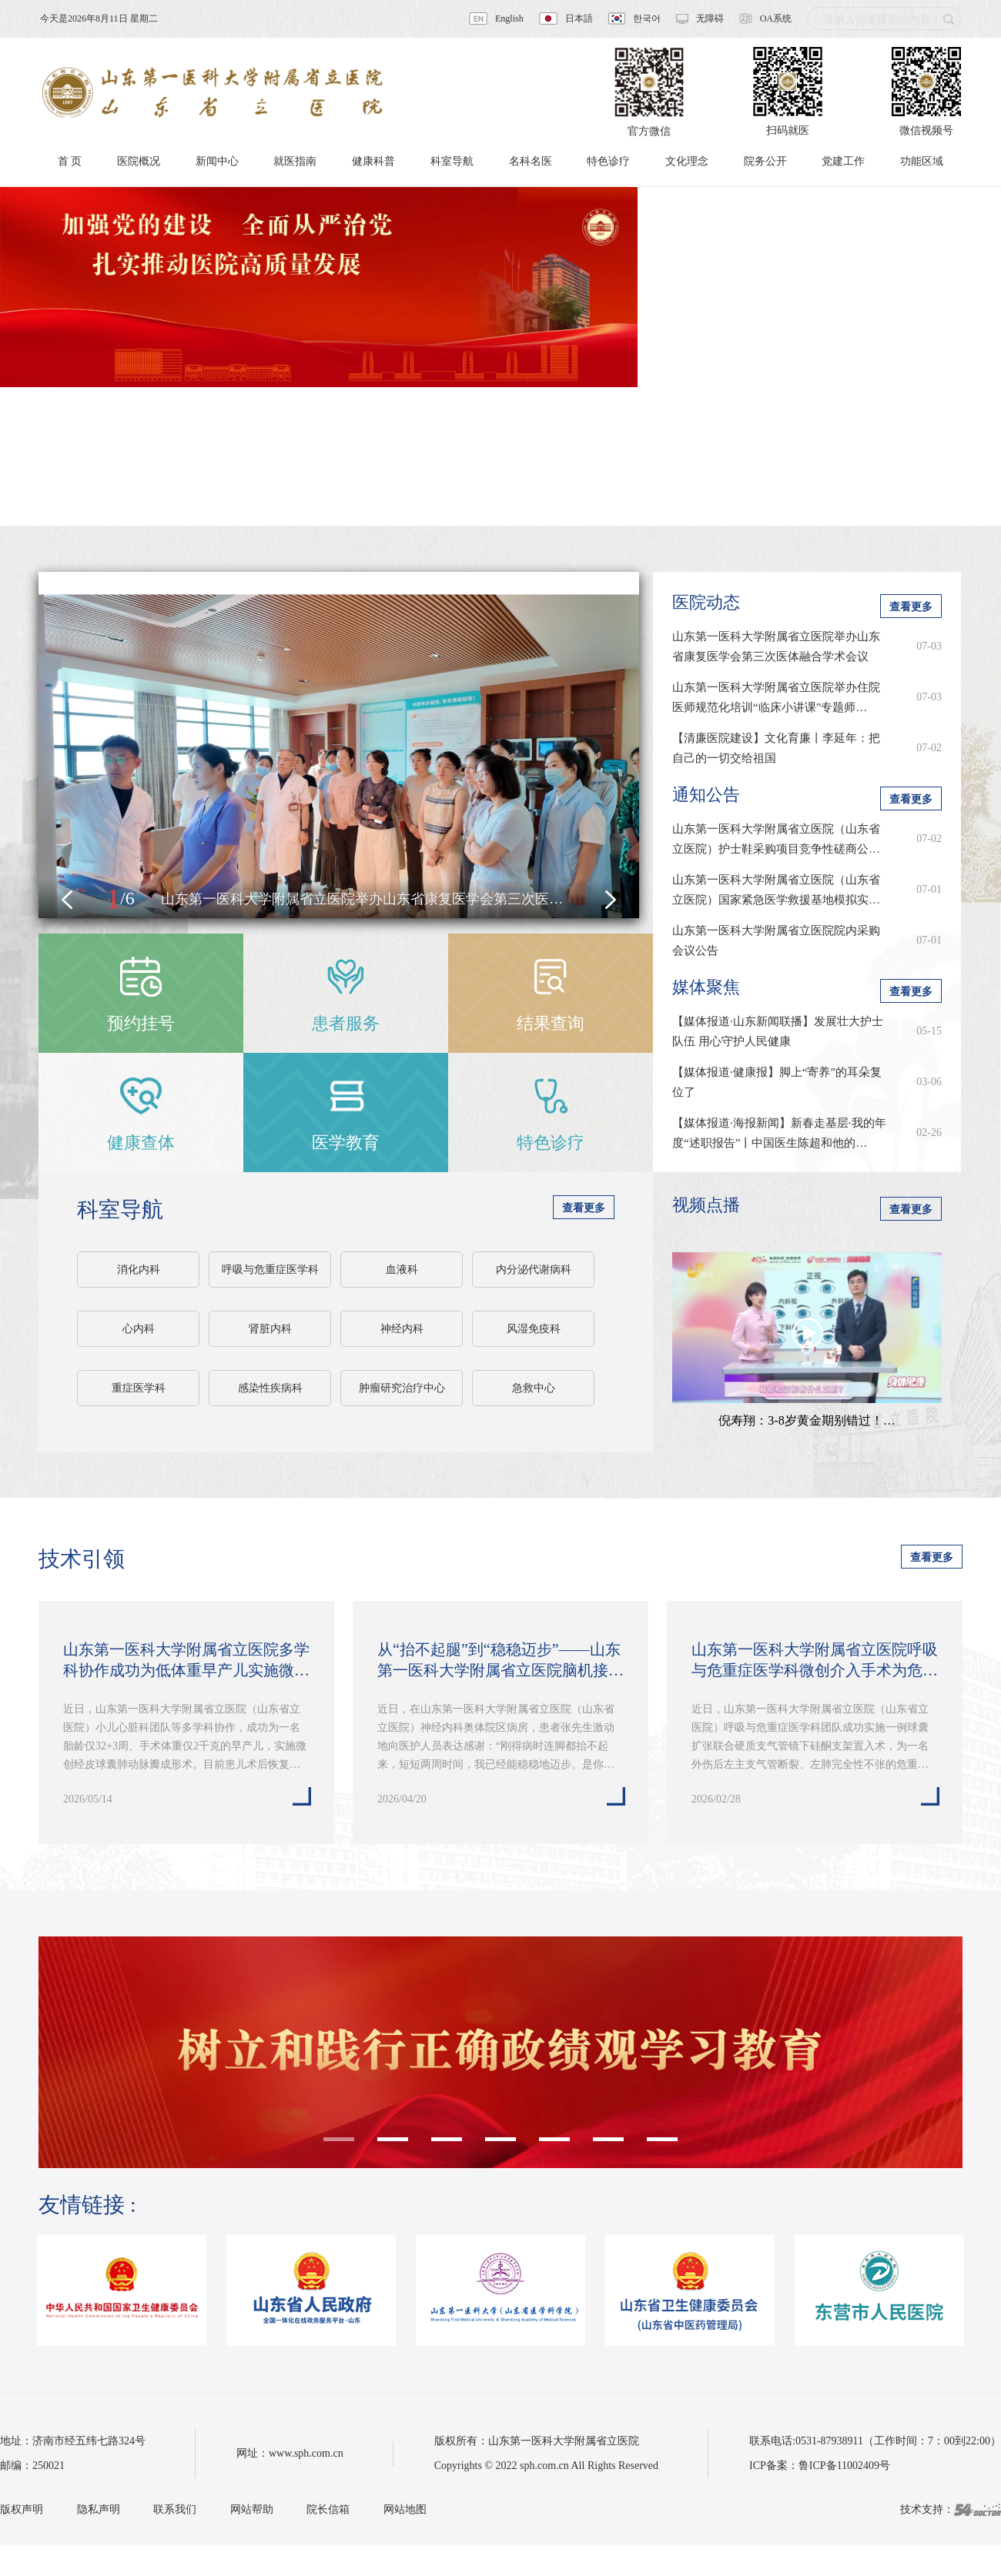 The width and height of the screenshot is (1001, 2576). What do you see at coordinates (779, 1133) in the screenshot?
I see `【媒体报道·海报新闻】新春走基层·我的年度“述职报告”丨中国医生陈超和他的…` at bounding box center [779, 1133].